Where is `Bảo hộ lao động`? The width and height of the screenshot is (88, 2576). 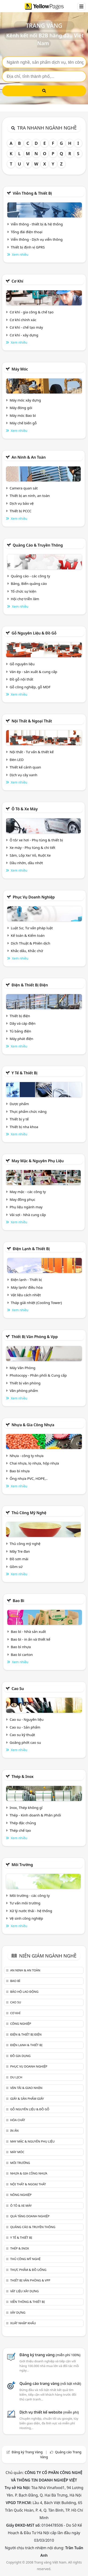
Bảo hộ lao động is located at coordinates (24, 1991).